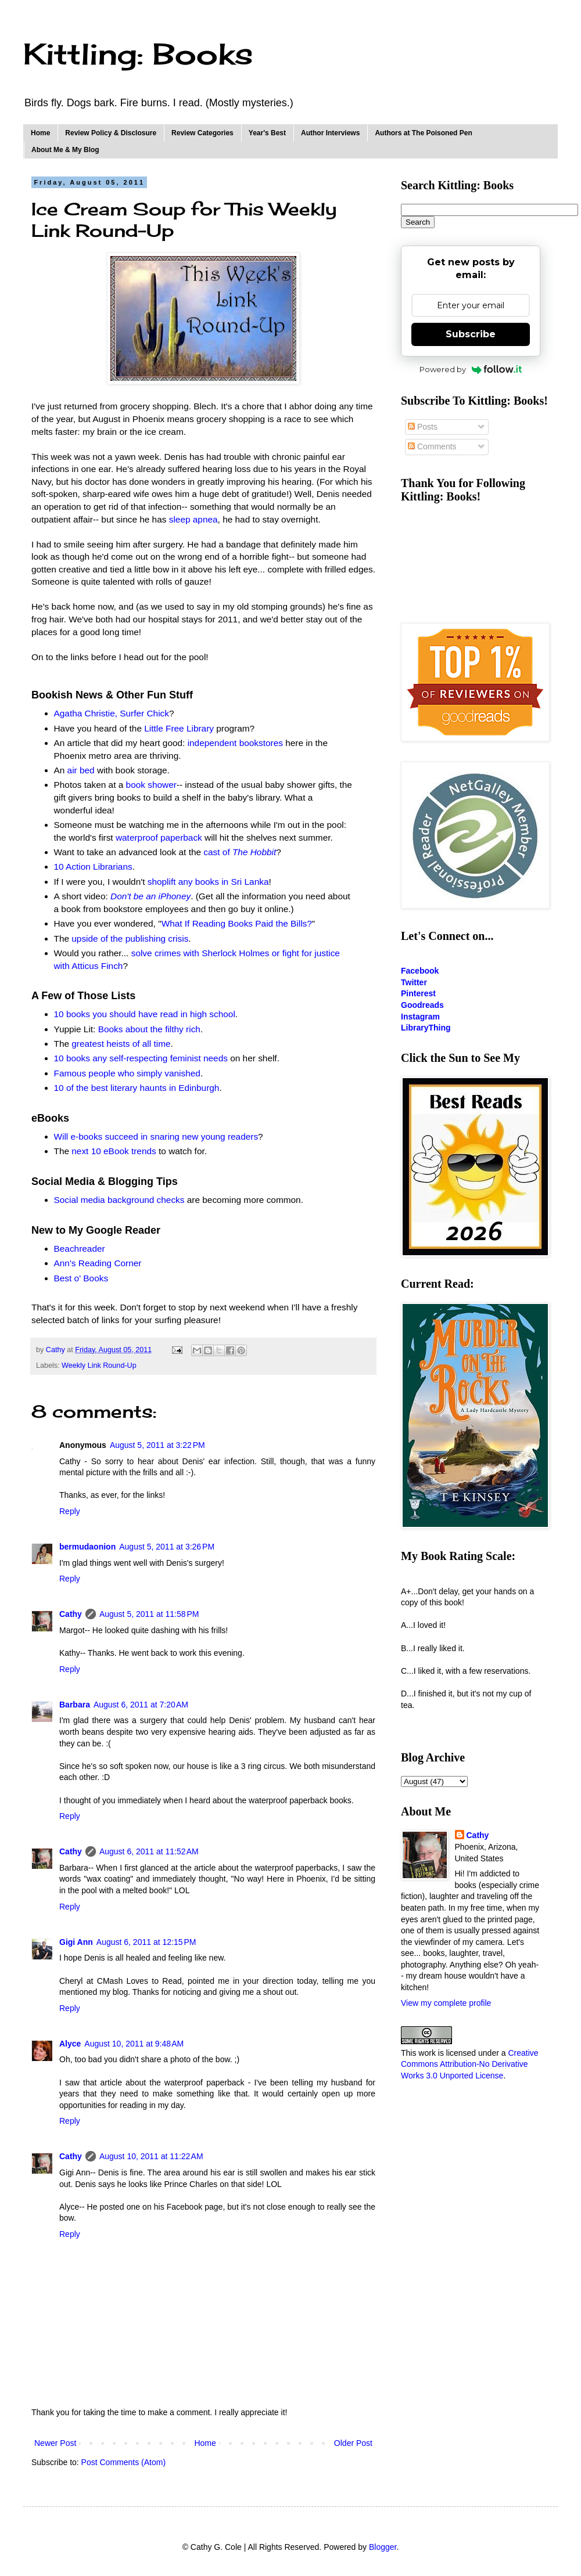 This screenshot has width=581, height=2576. Describe the element at coordinates (330, 133) in the screenshot. I see `Author Interviews` at that location.